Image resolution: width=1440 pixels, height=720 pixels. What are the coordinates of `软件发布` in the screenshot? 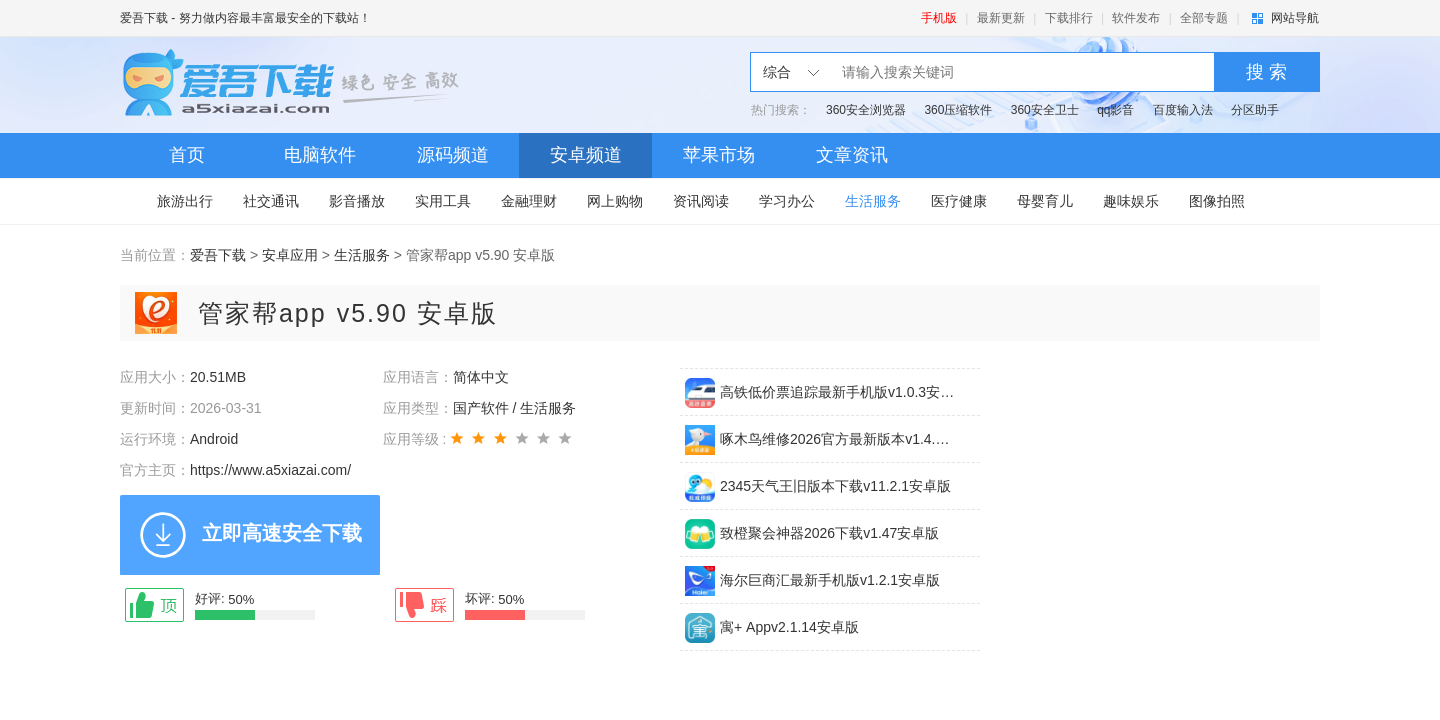 It's located at (1136, 18).